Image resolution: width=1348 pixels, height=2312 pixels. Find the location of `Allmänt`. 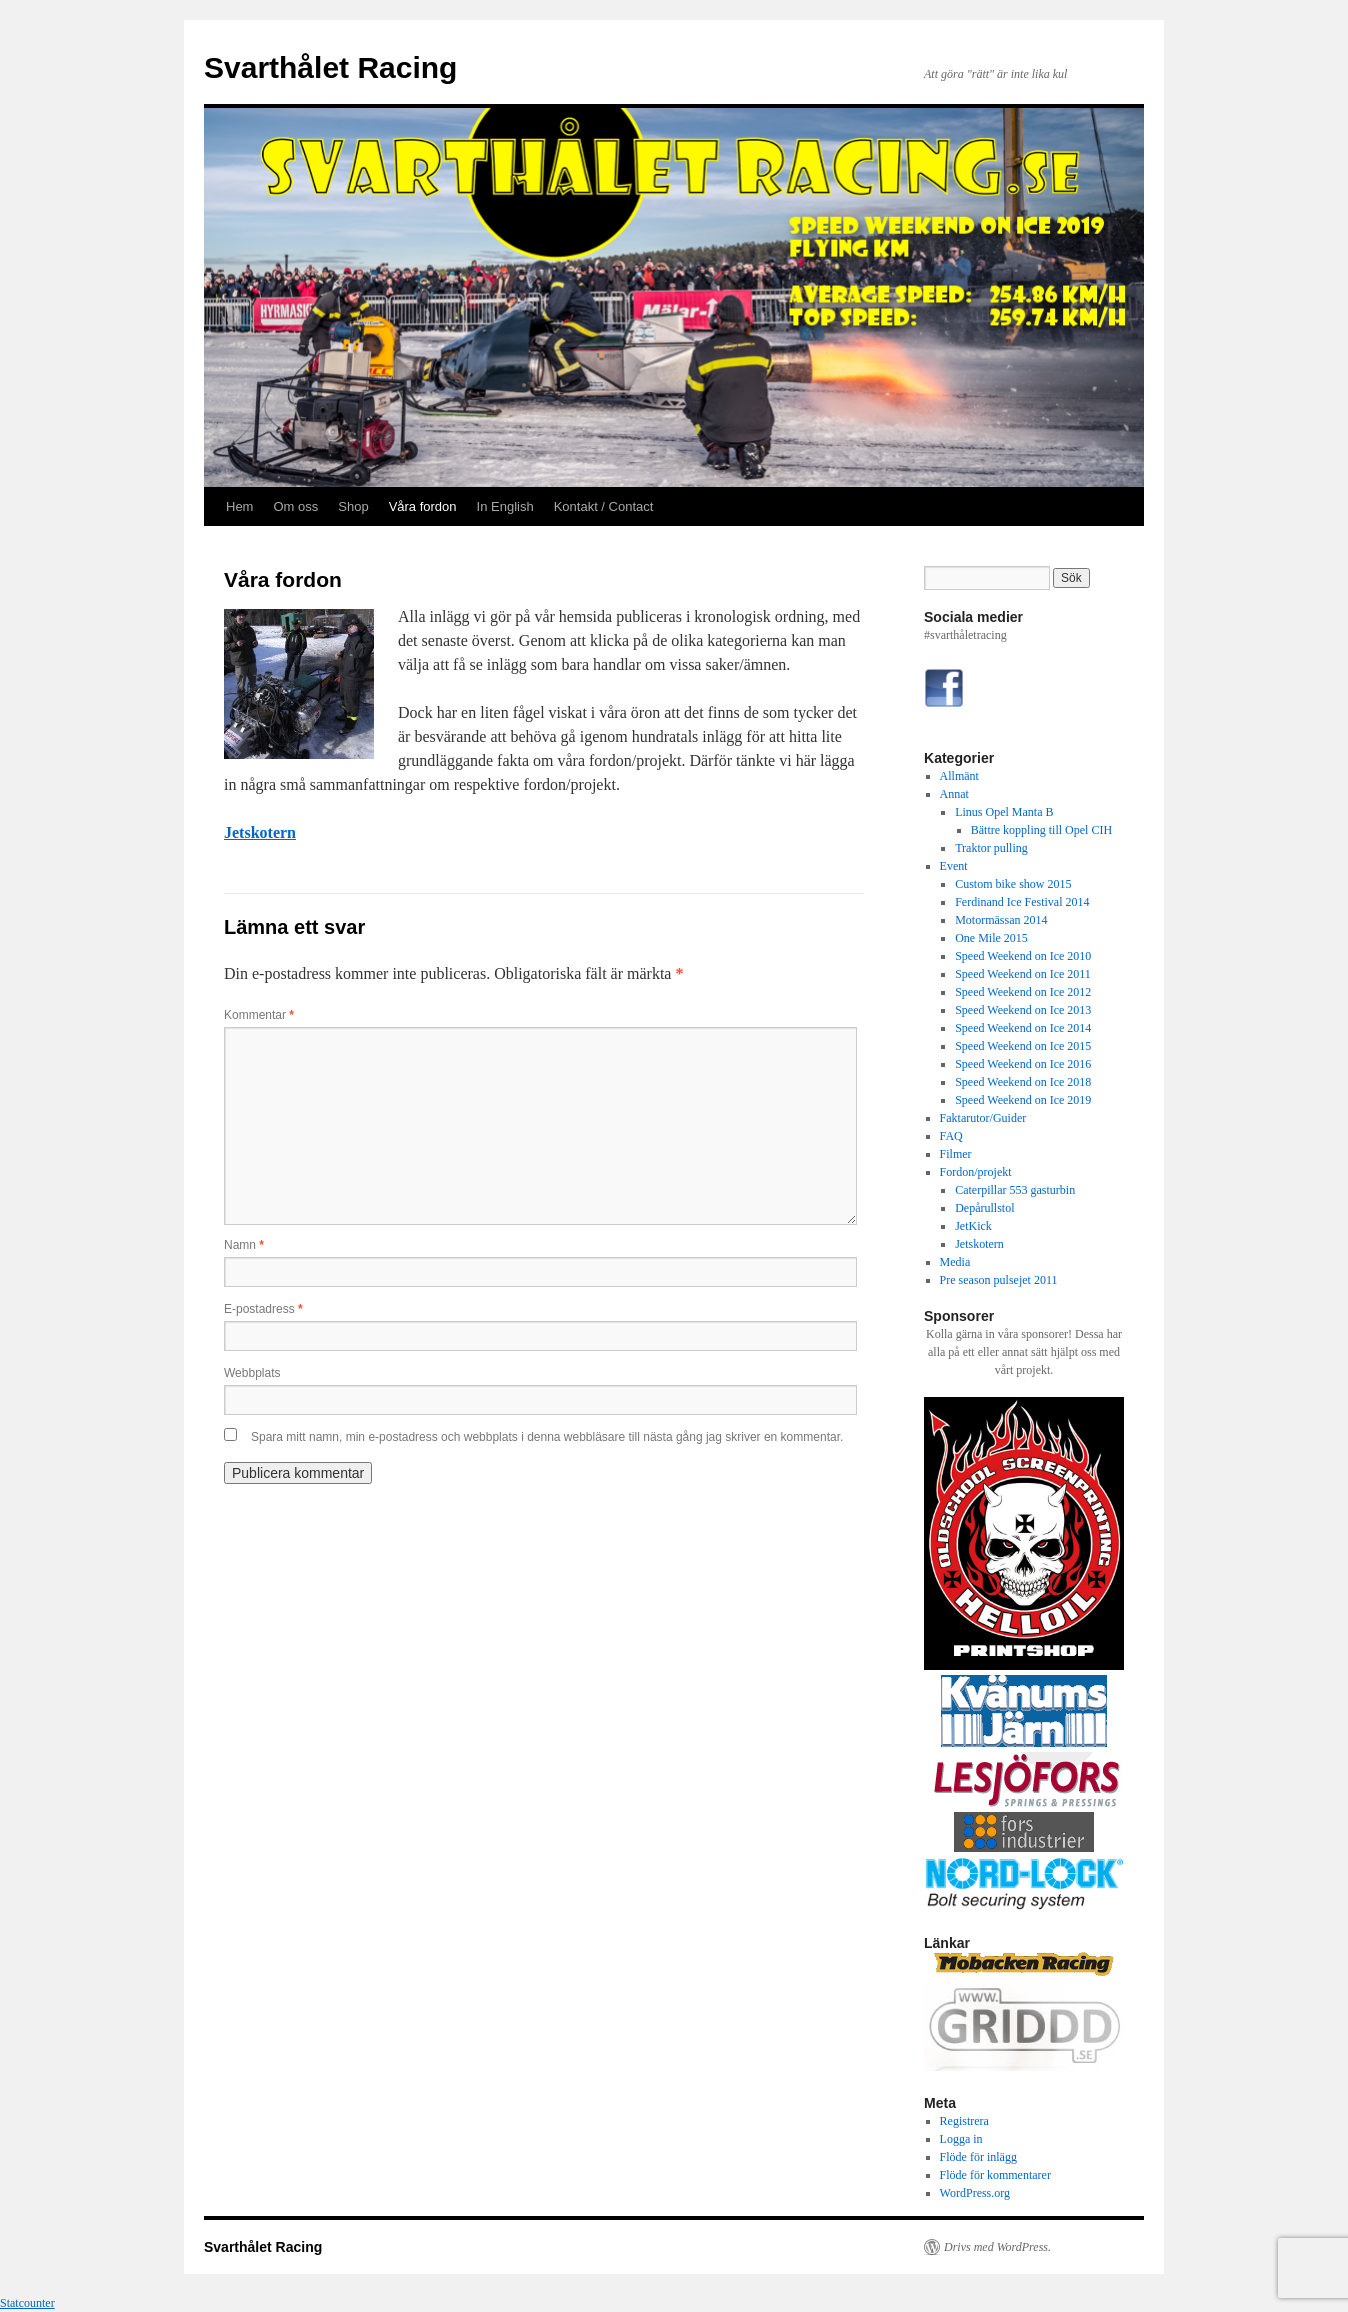

Allmänt is located at coordinates (959, 776).